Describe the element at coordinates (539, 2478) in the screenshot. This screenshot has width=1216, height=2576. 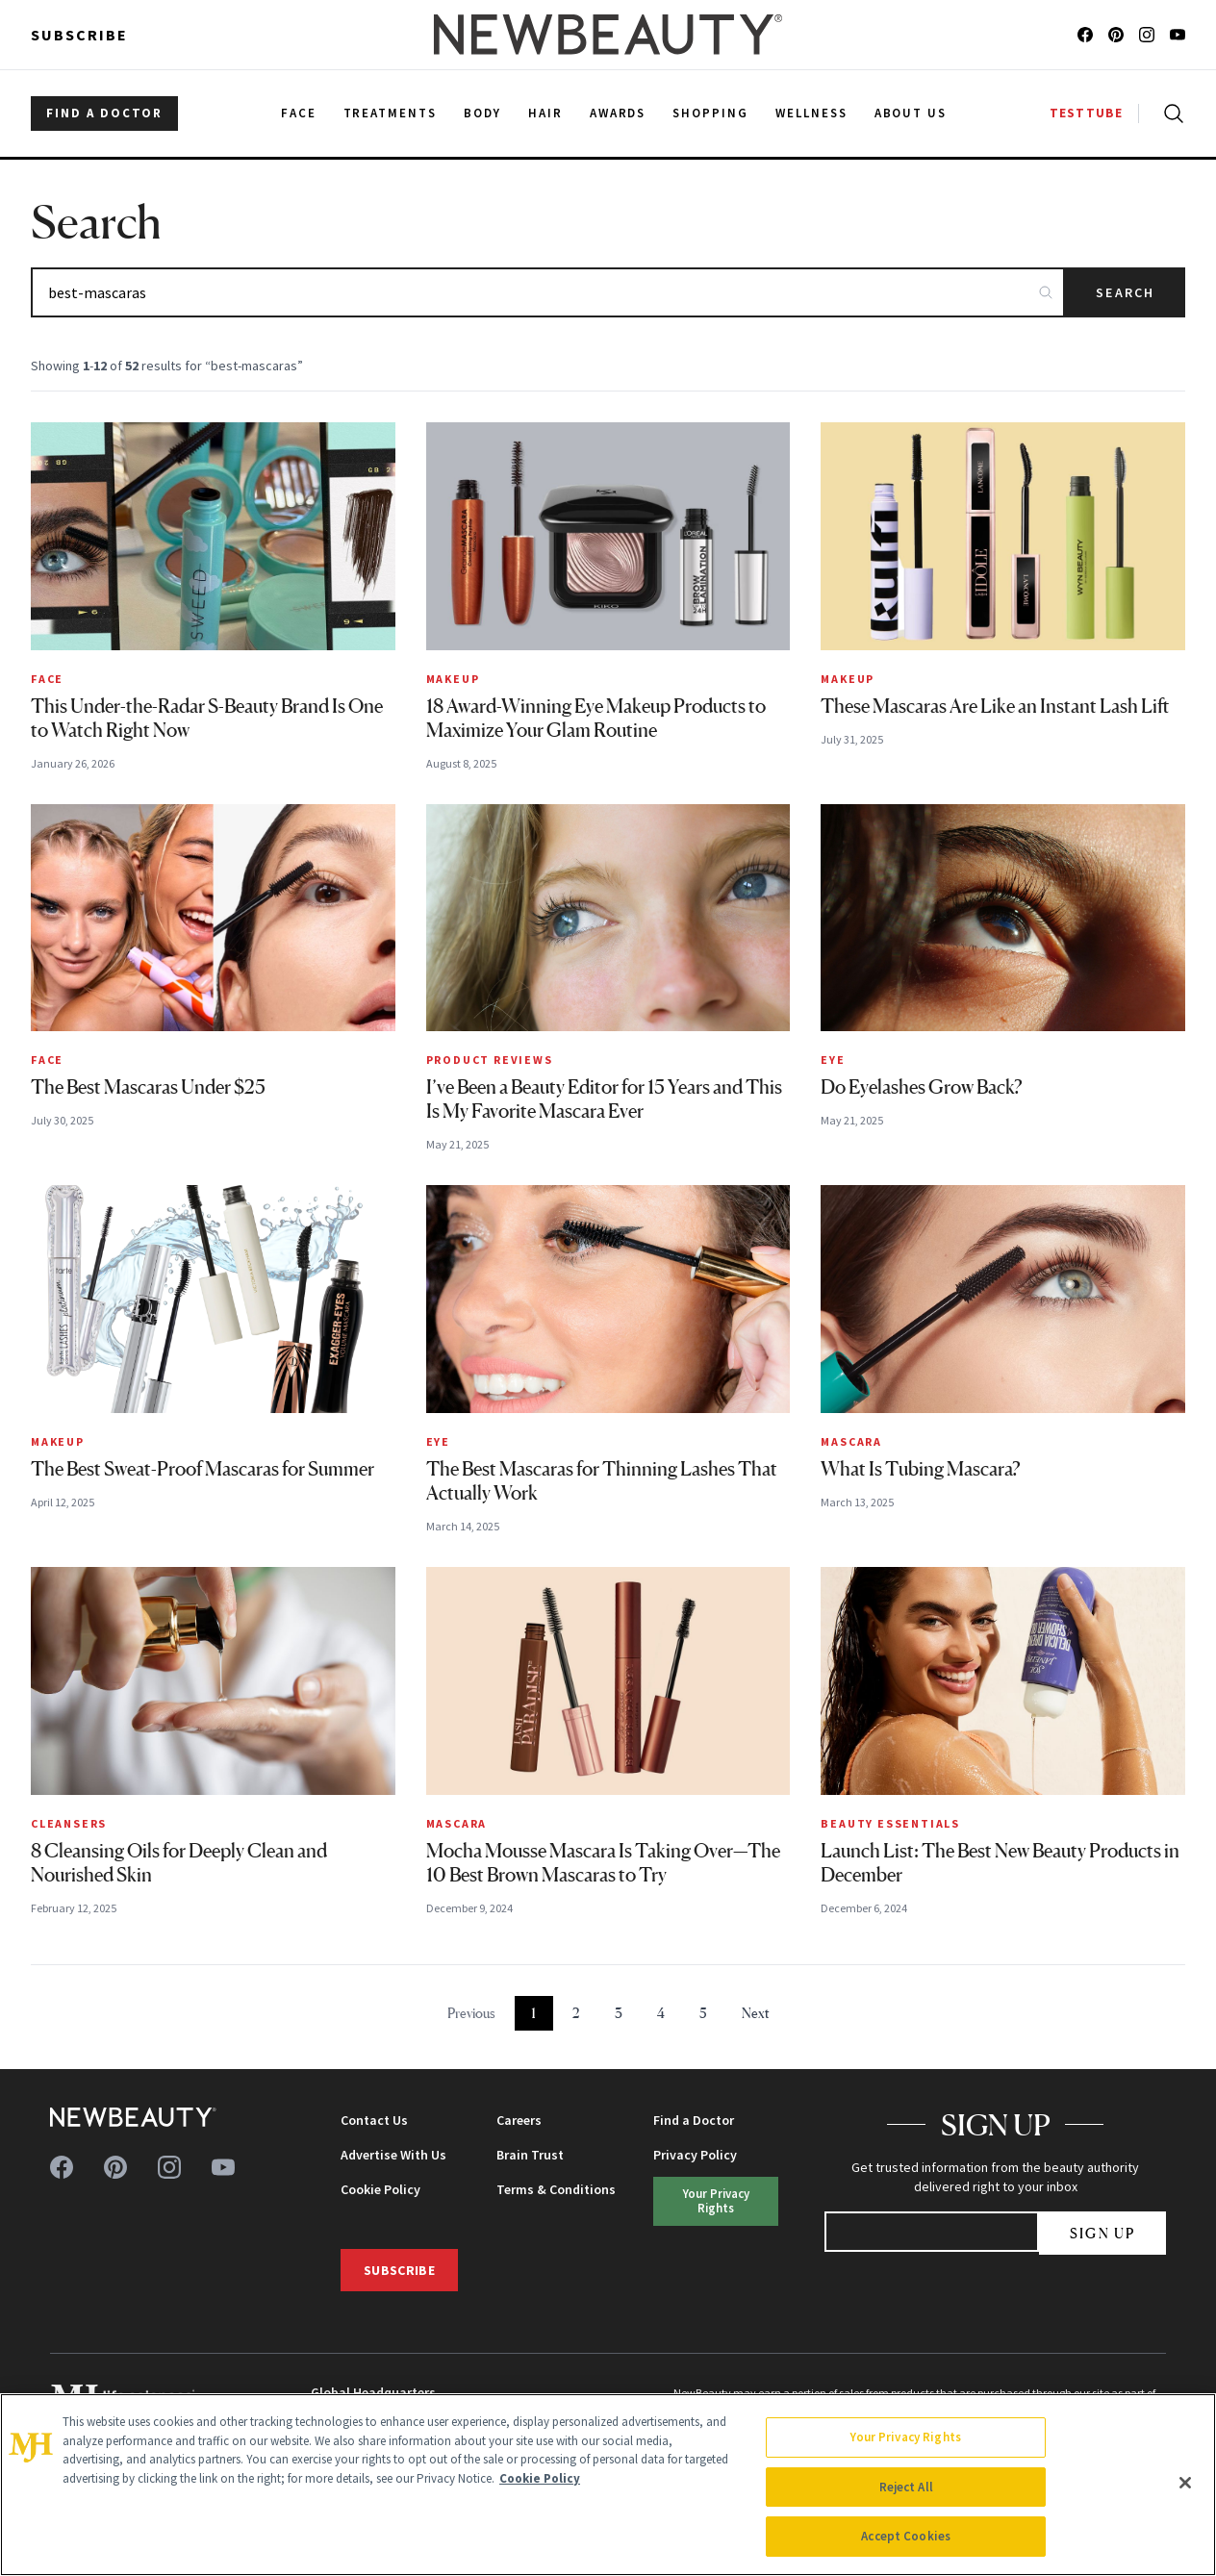
I see `Cookie Policy [More information about your privacy, opens in a new tab]` at that location.